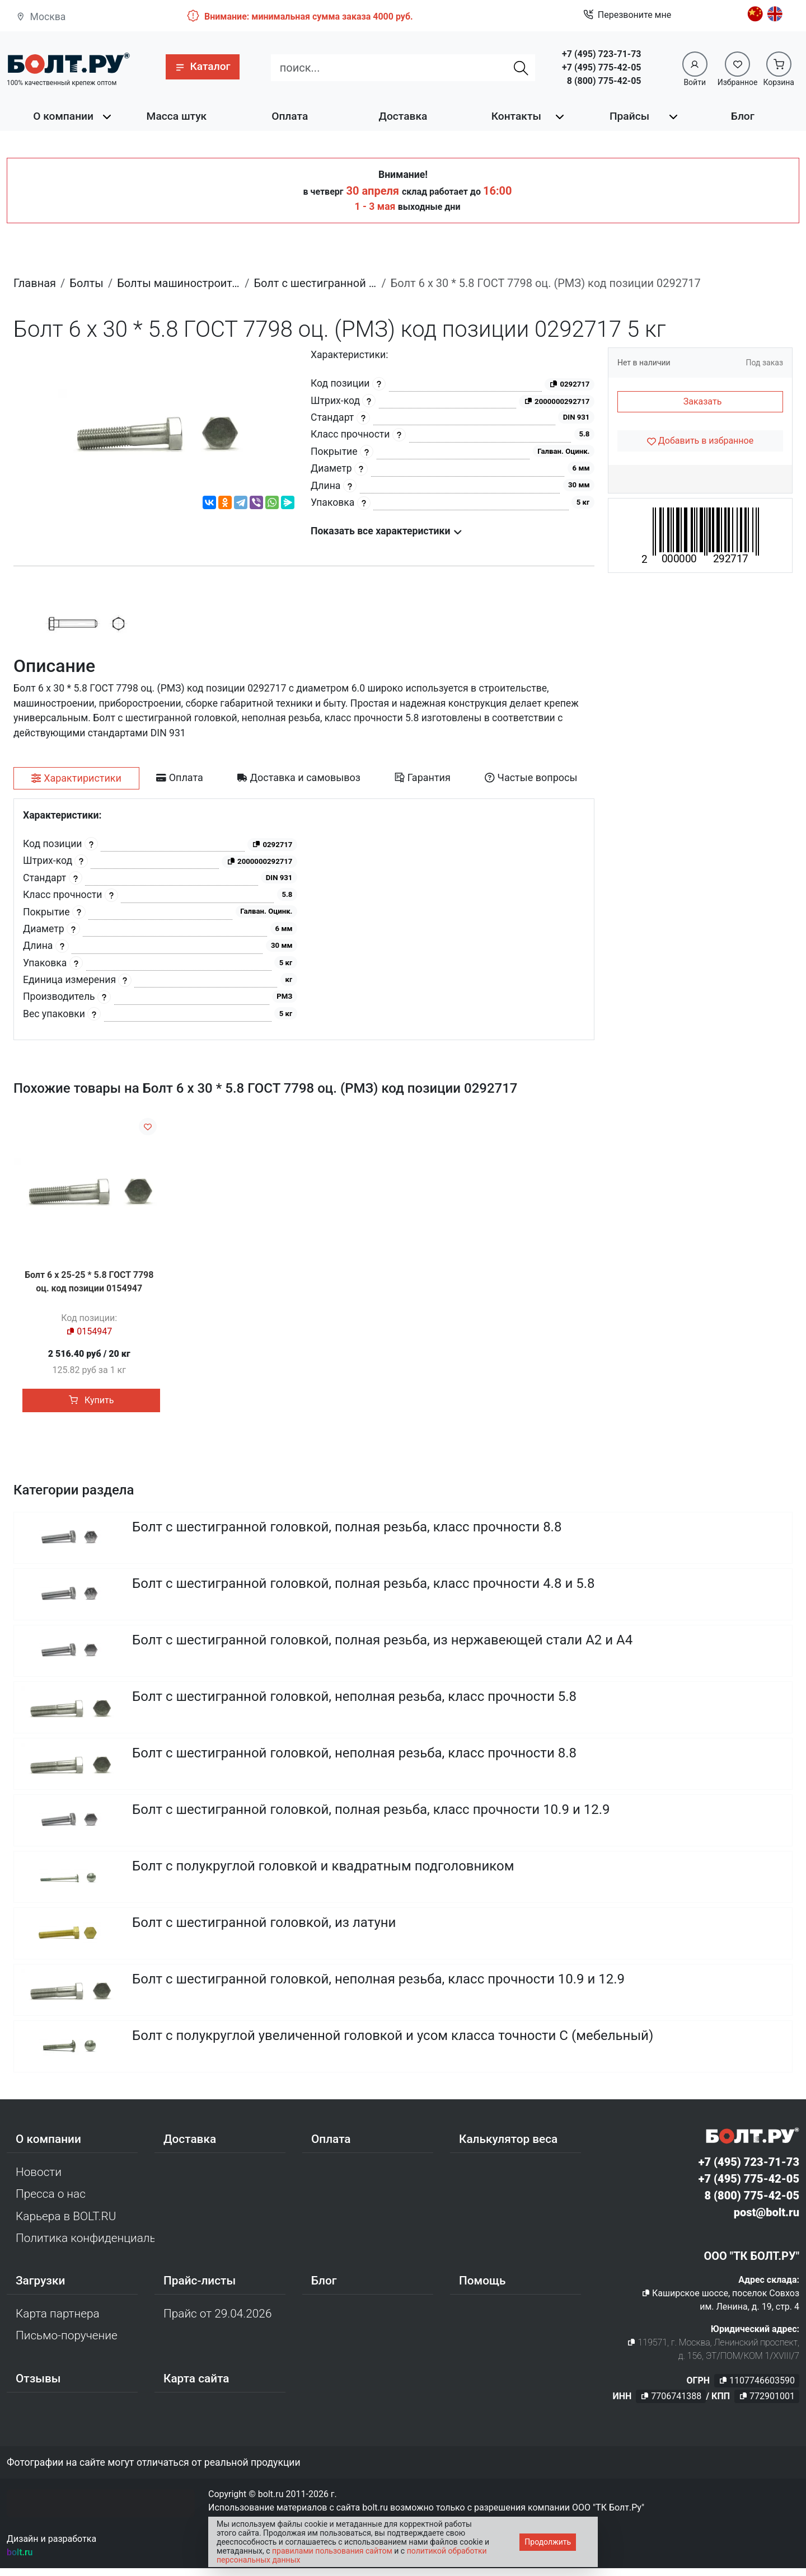  What do you see at coordinates (627, 15) in the screenshot?
I see `Перезвоните мне [button]` at bounding box center [627, 15].